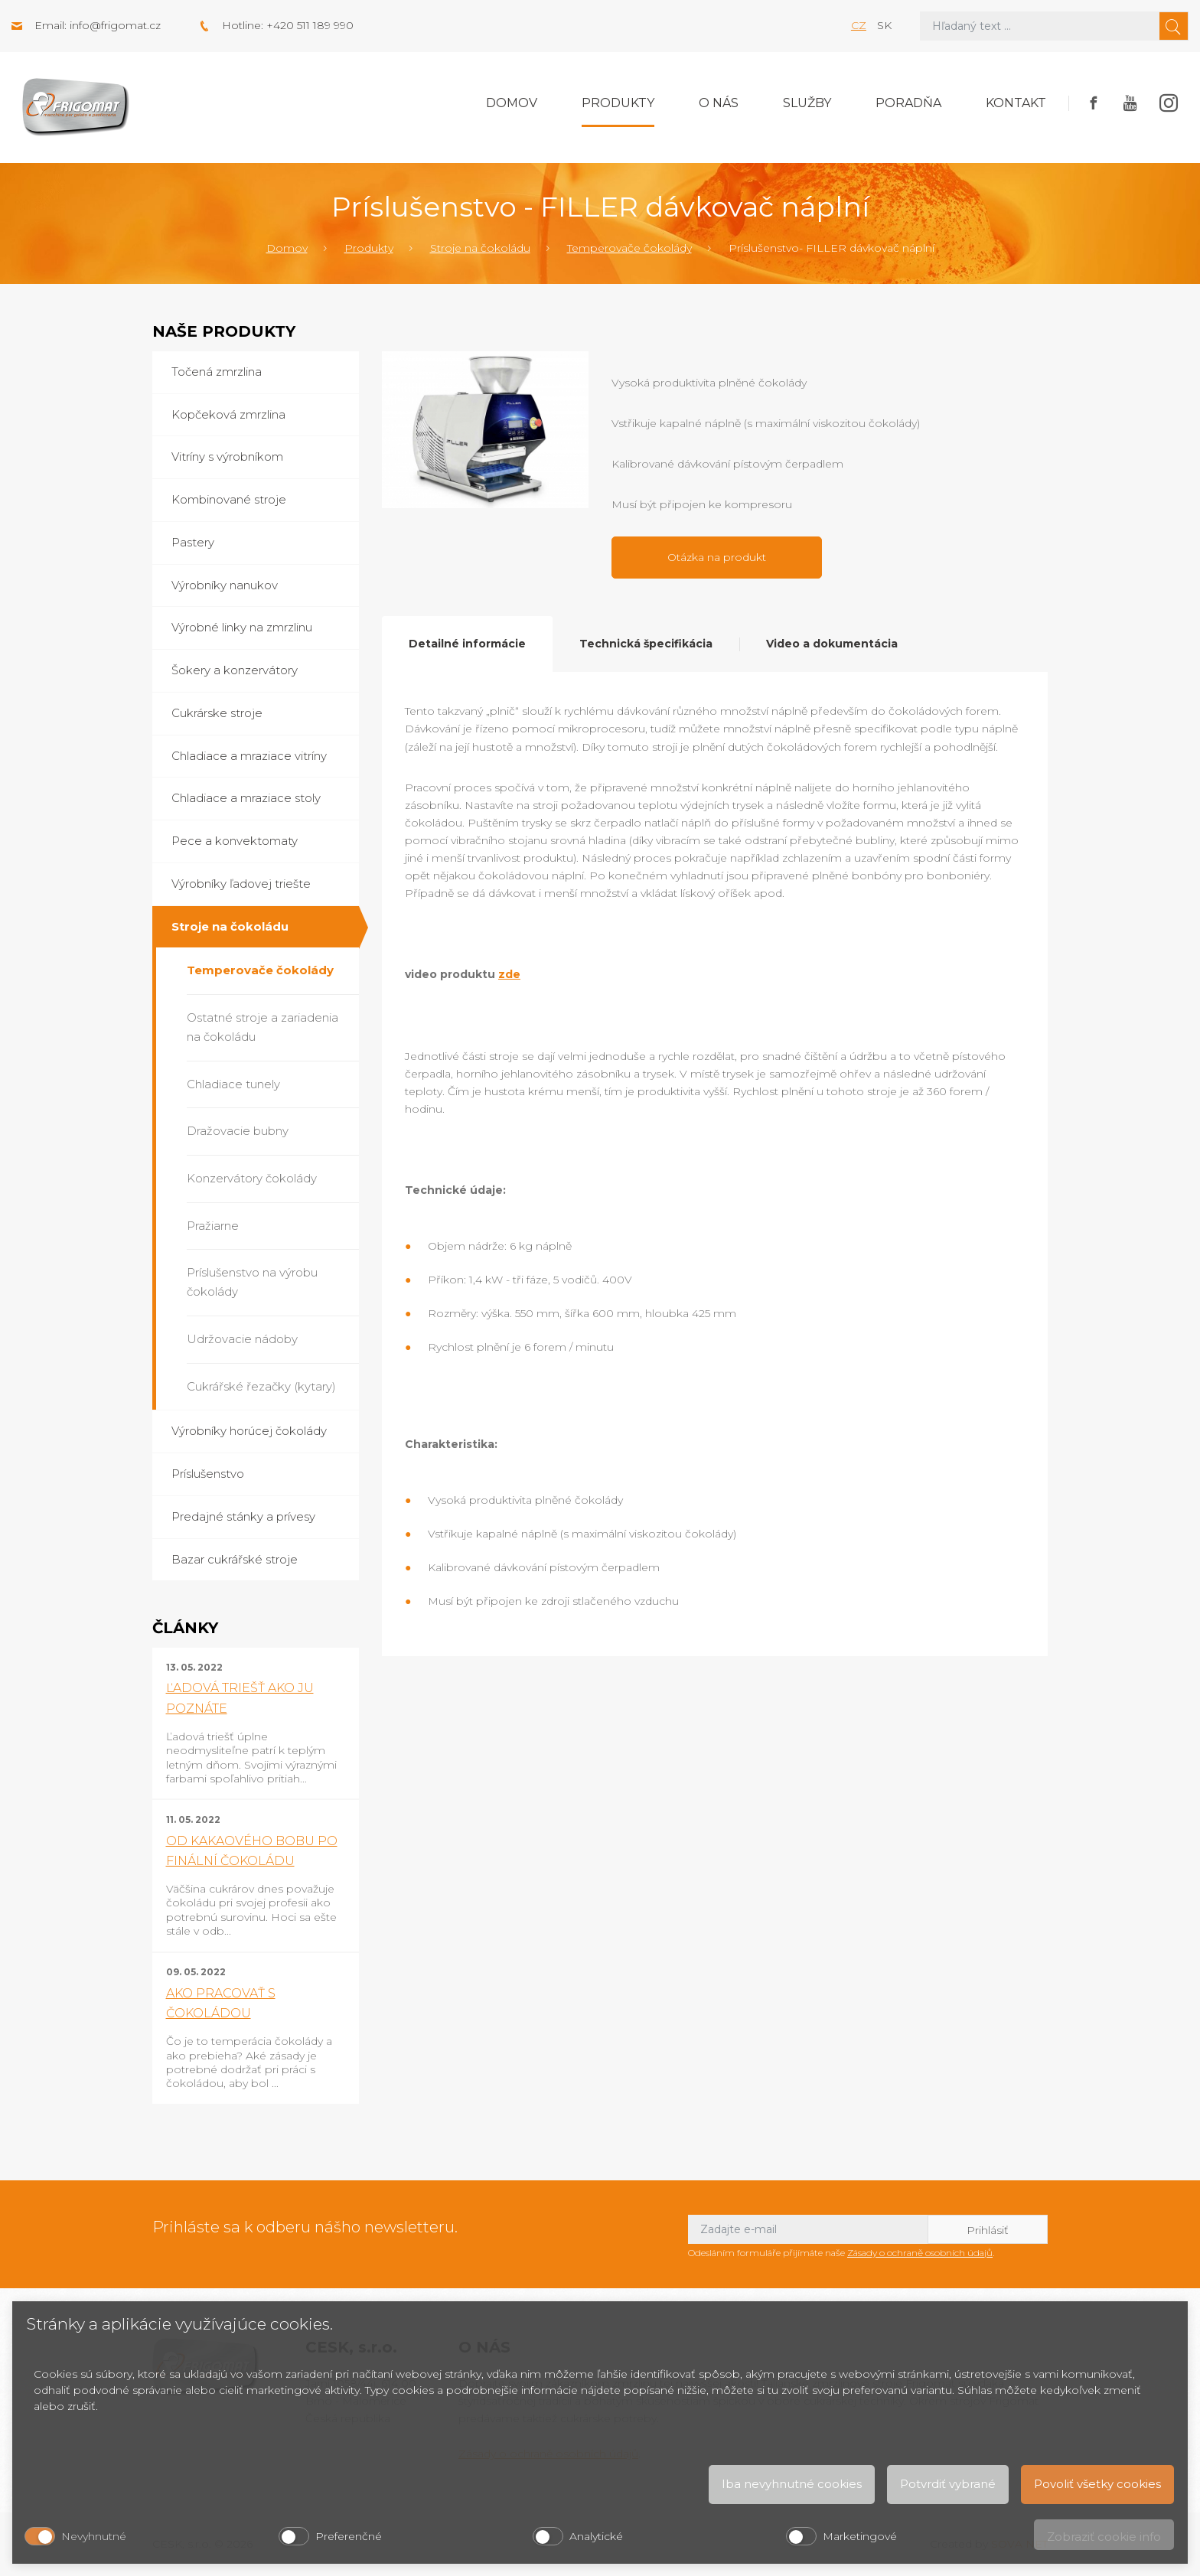 This screenshot has height=2576, width=1200. What do you see at coordinates (908, 103) in the screenshot?
I see `Poradňa` at bounding box center [908, 103].